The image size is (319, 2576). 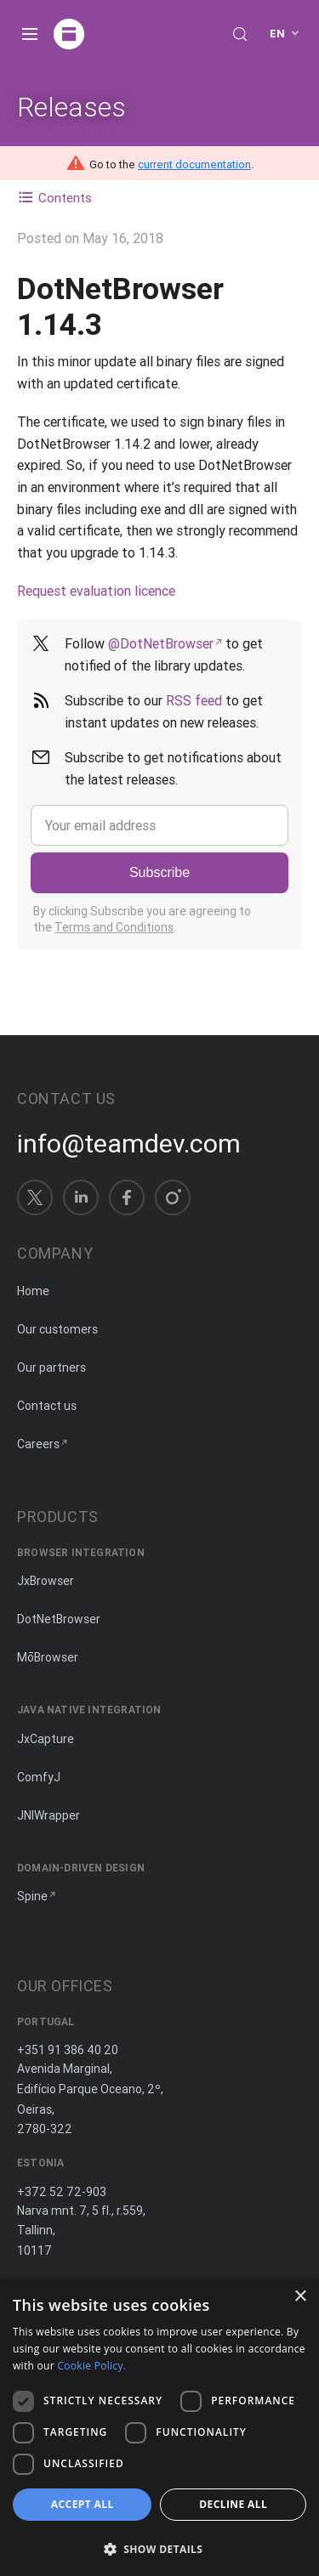 I want to click on [Search (Control+k)], so click(x=240, y=34).